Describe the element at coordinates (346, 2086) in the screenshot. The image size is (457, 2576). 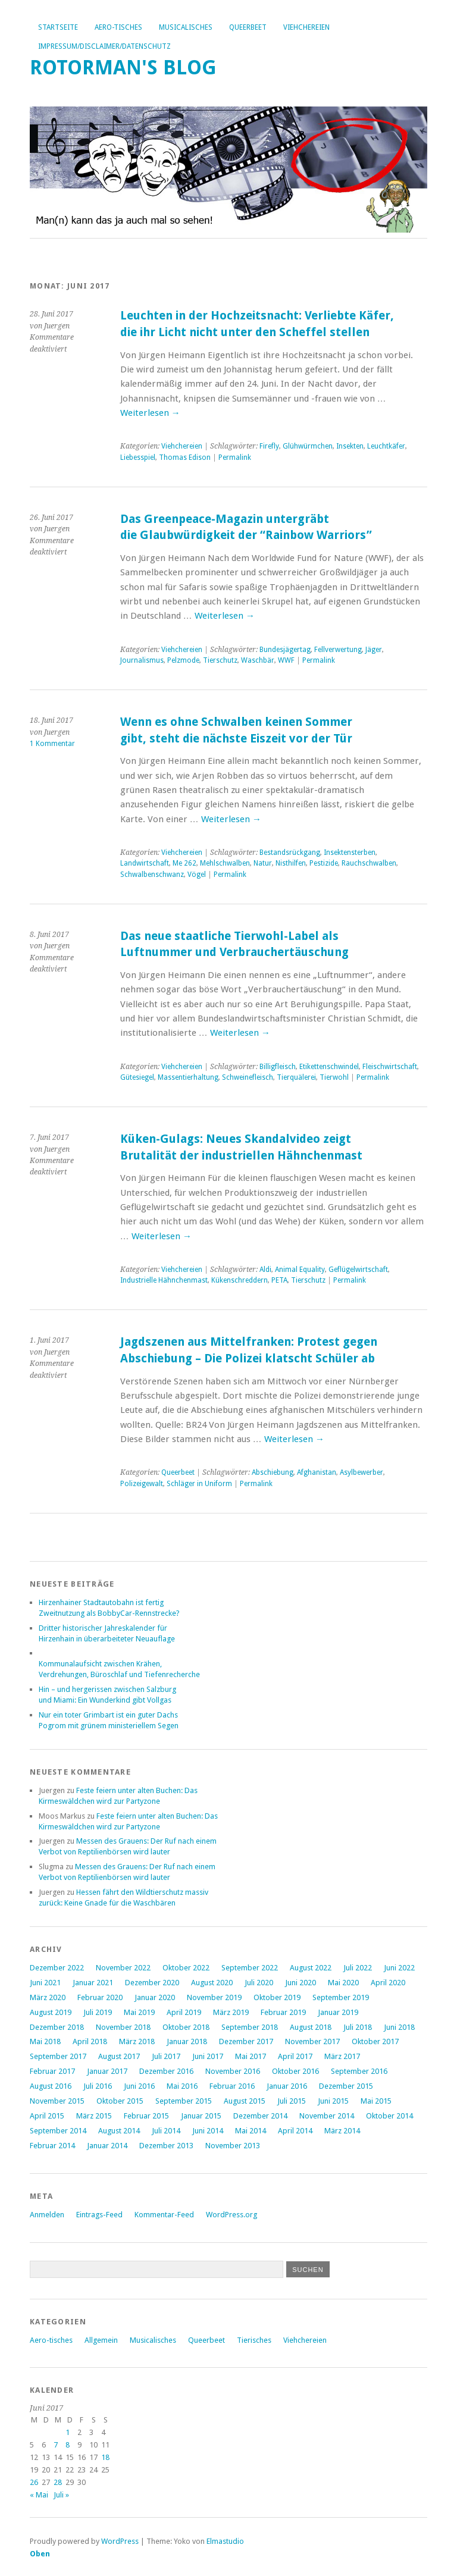
I see `Dezember 2015` at that location.